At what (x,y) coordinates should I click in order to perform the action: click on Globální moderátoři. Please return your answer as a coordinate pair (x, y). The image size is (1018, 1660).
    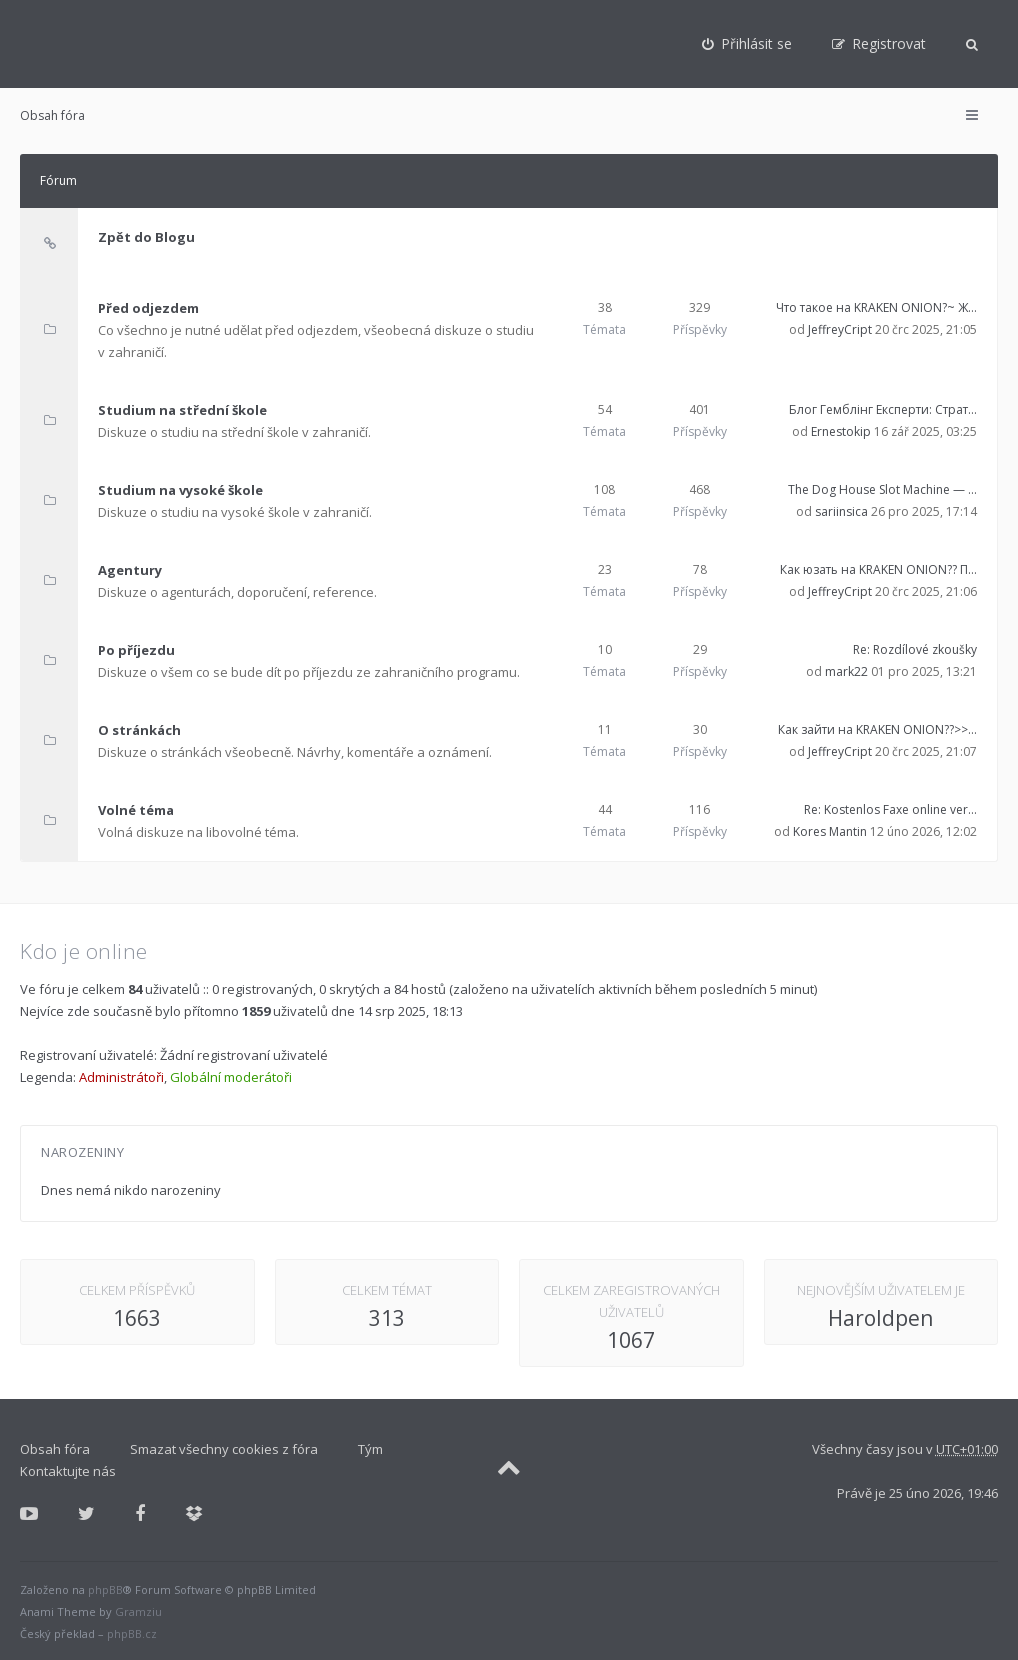
    Looking at the image, I should click on (231, 1077).